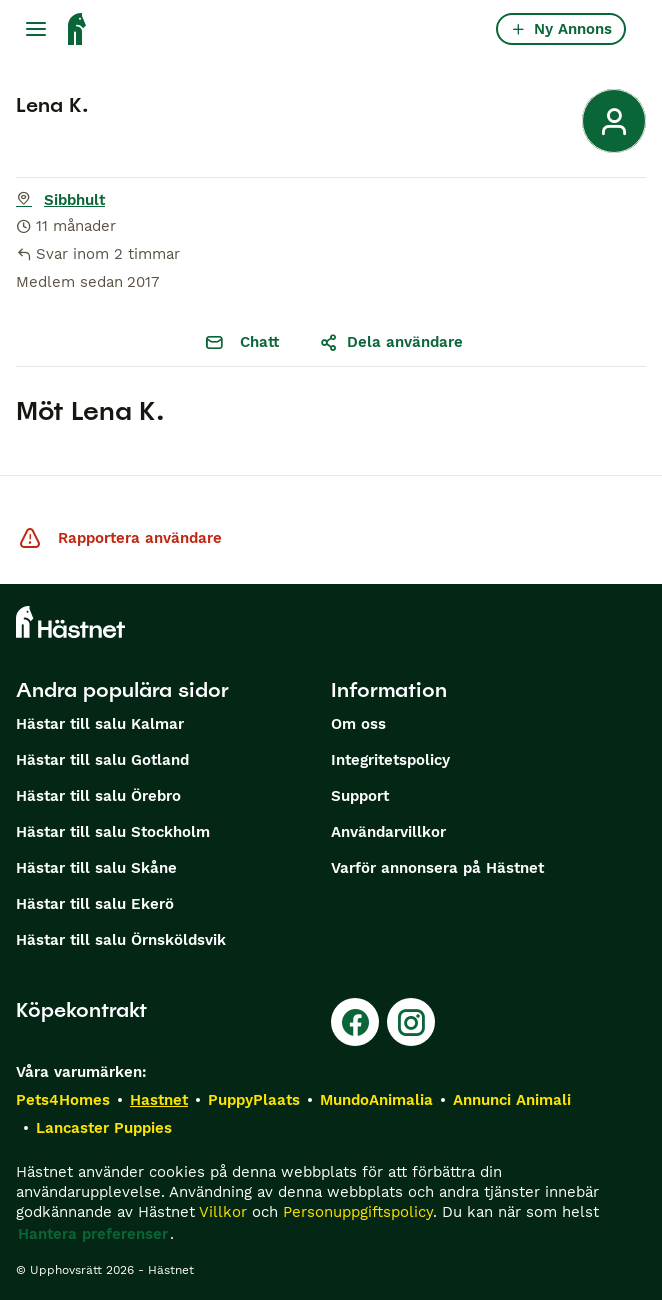  Describe the element at coordinates (437, 868) in the screenshot. I see `Varför annonsera på Hästnet` at that location.